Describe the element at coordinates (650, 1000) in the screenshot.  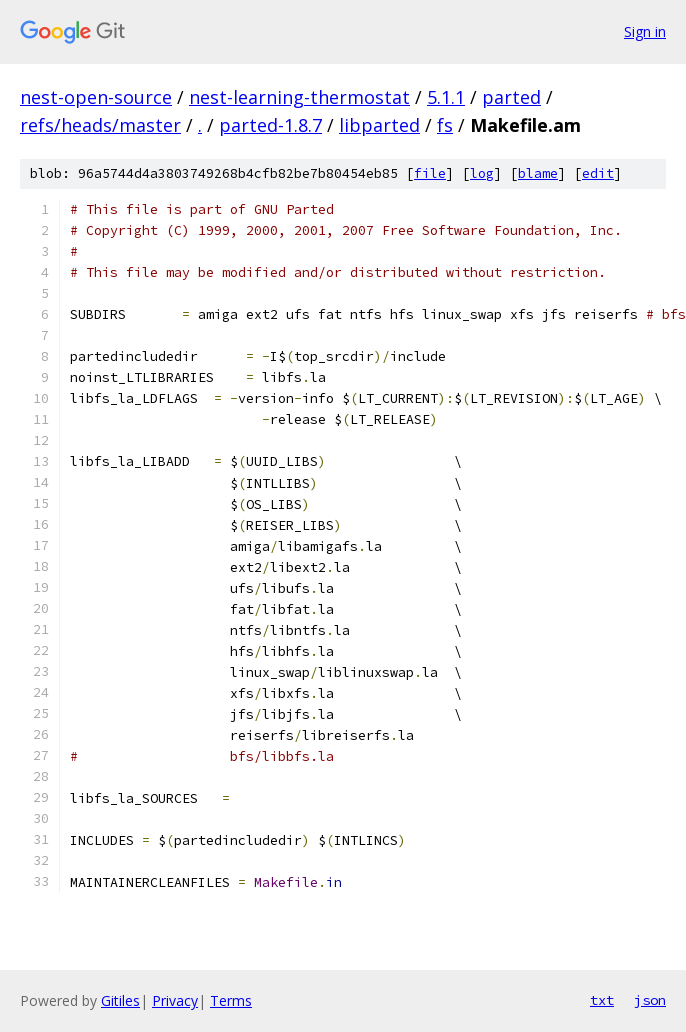
I see `json` at that location.